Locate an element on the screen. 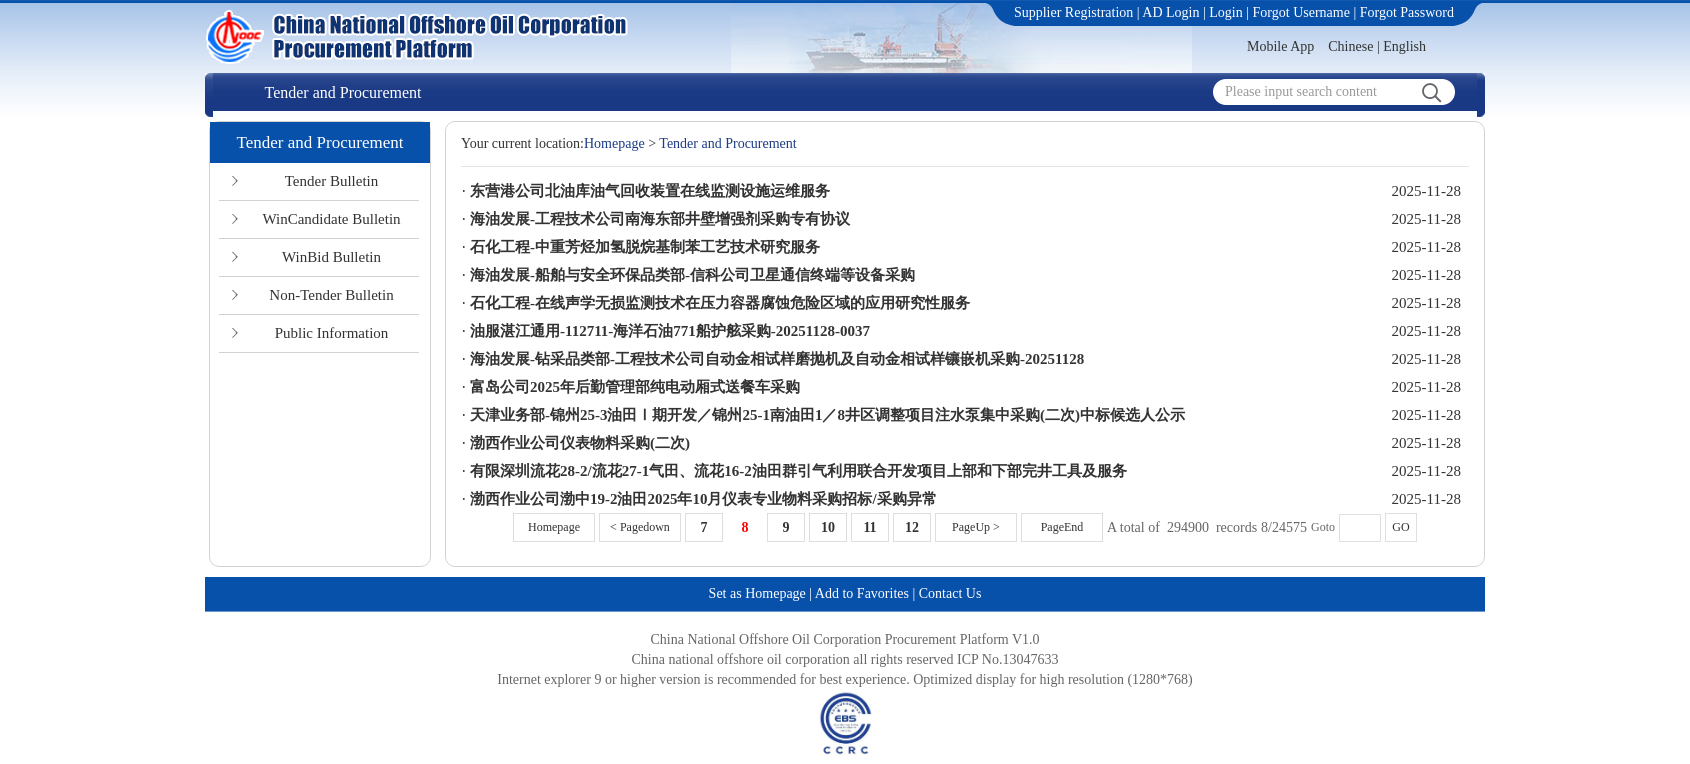 The width and height of the screenshot is (1690, 764). Tender Bulletin is located at coordinates (332, 181).